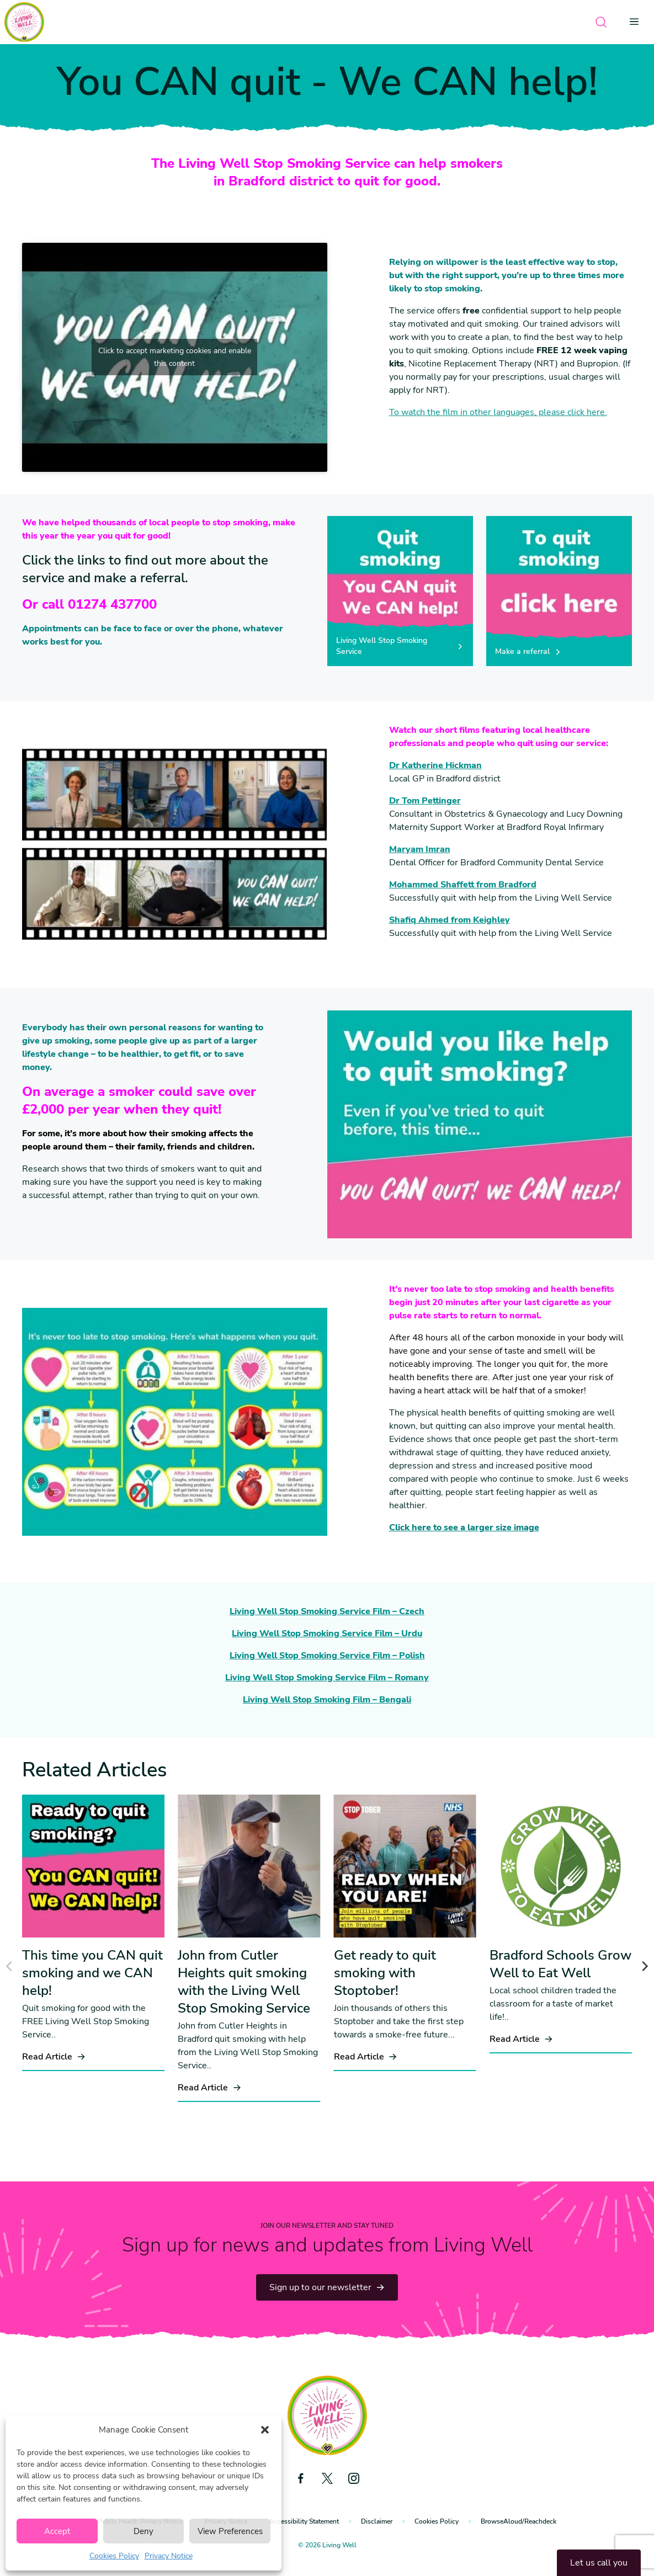  I want to click on Living Well Stop Smoking Service Film – Polish, so click(327, 1655).